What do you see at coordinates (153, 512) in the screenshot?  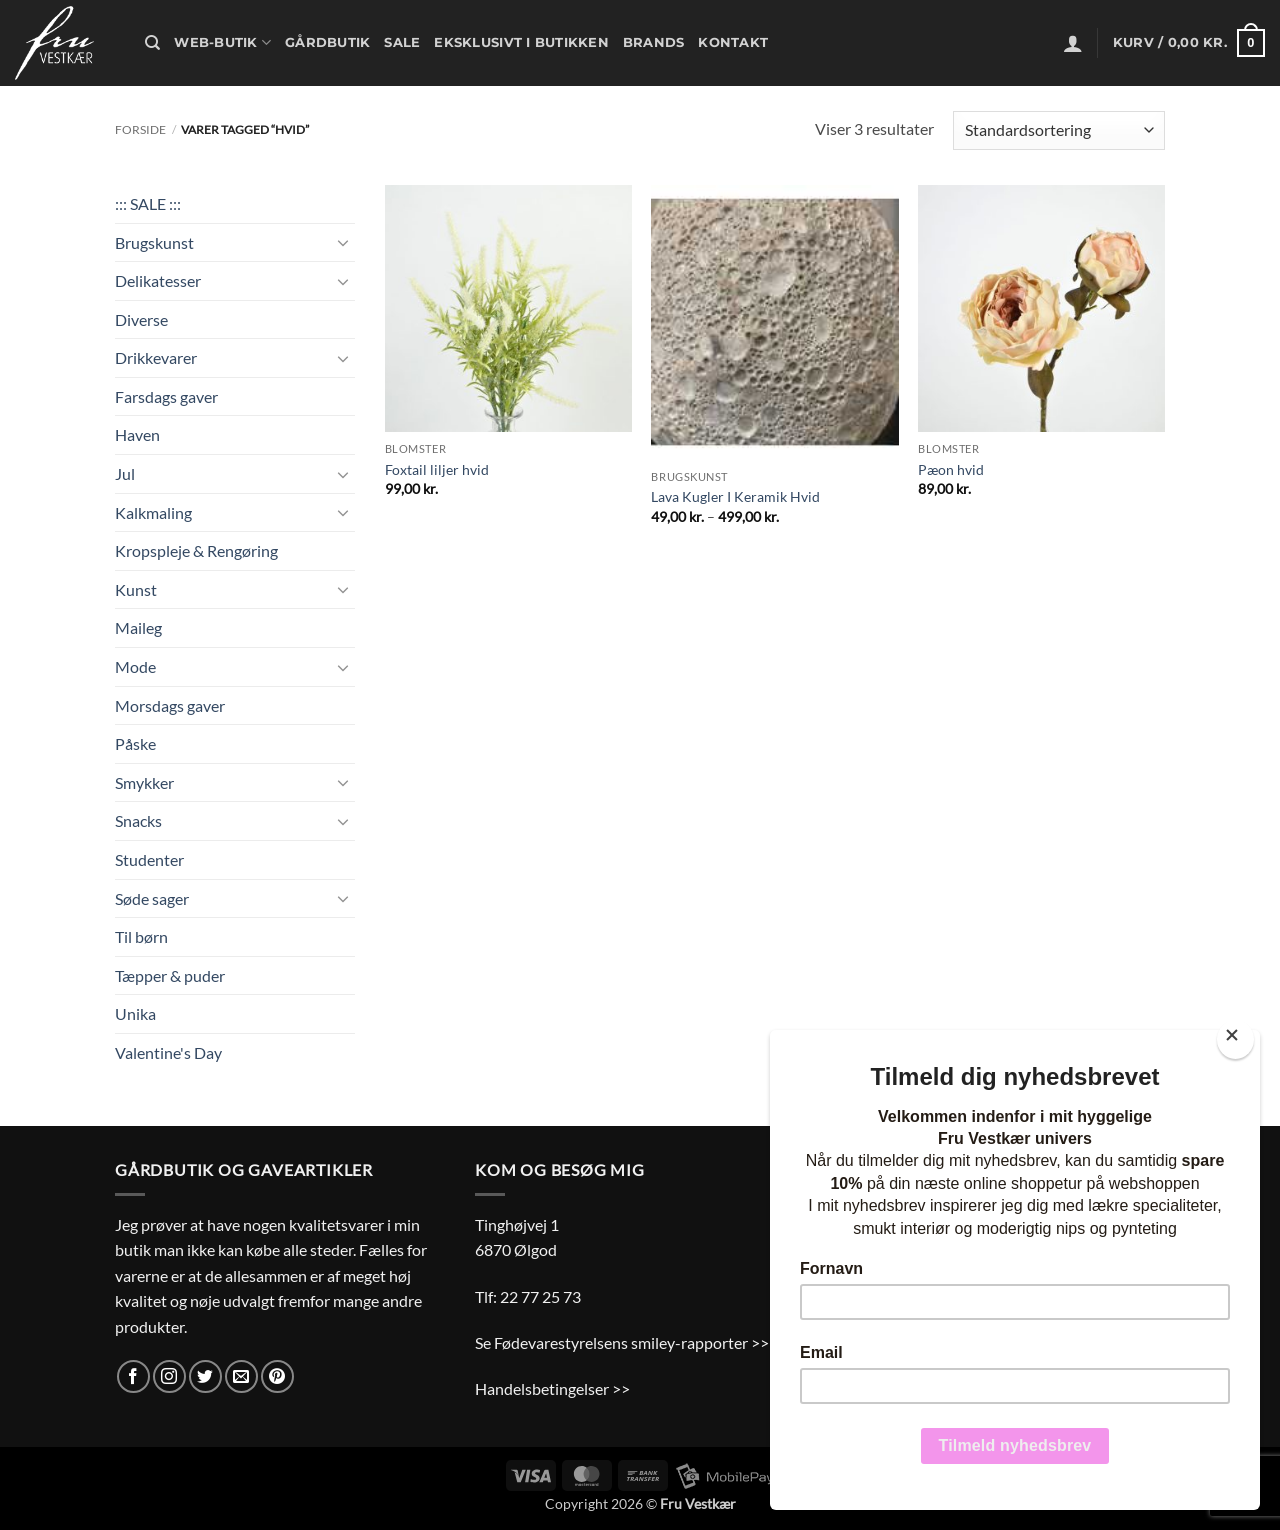 I see `Kalkmaling` at bounding box center [153, 512].